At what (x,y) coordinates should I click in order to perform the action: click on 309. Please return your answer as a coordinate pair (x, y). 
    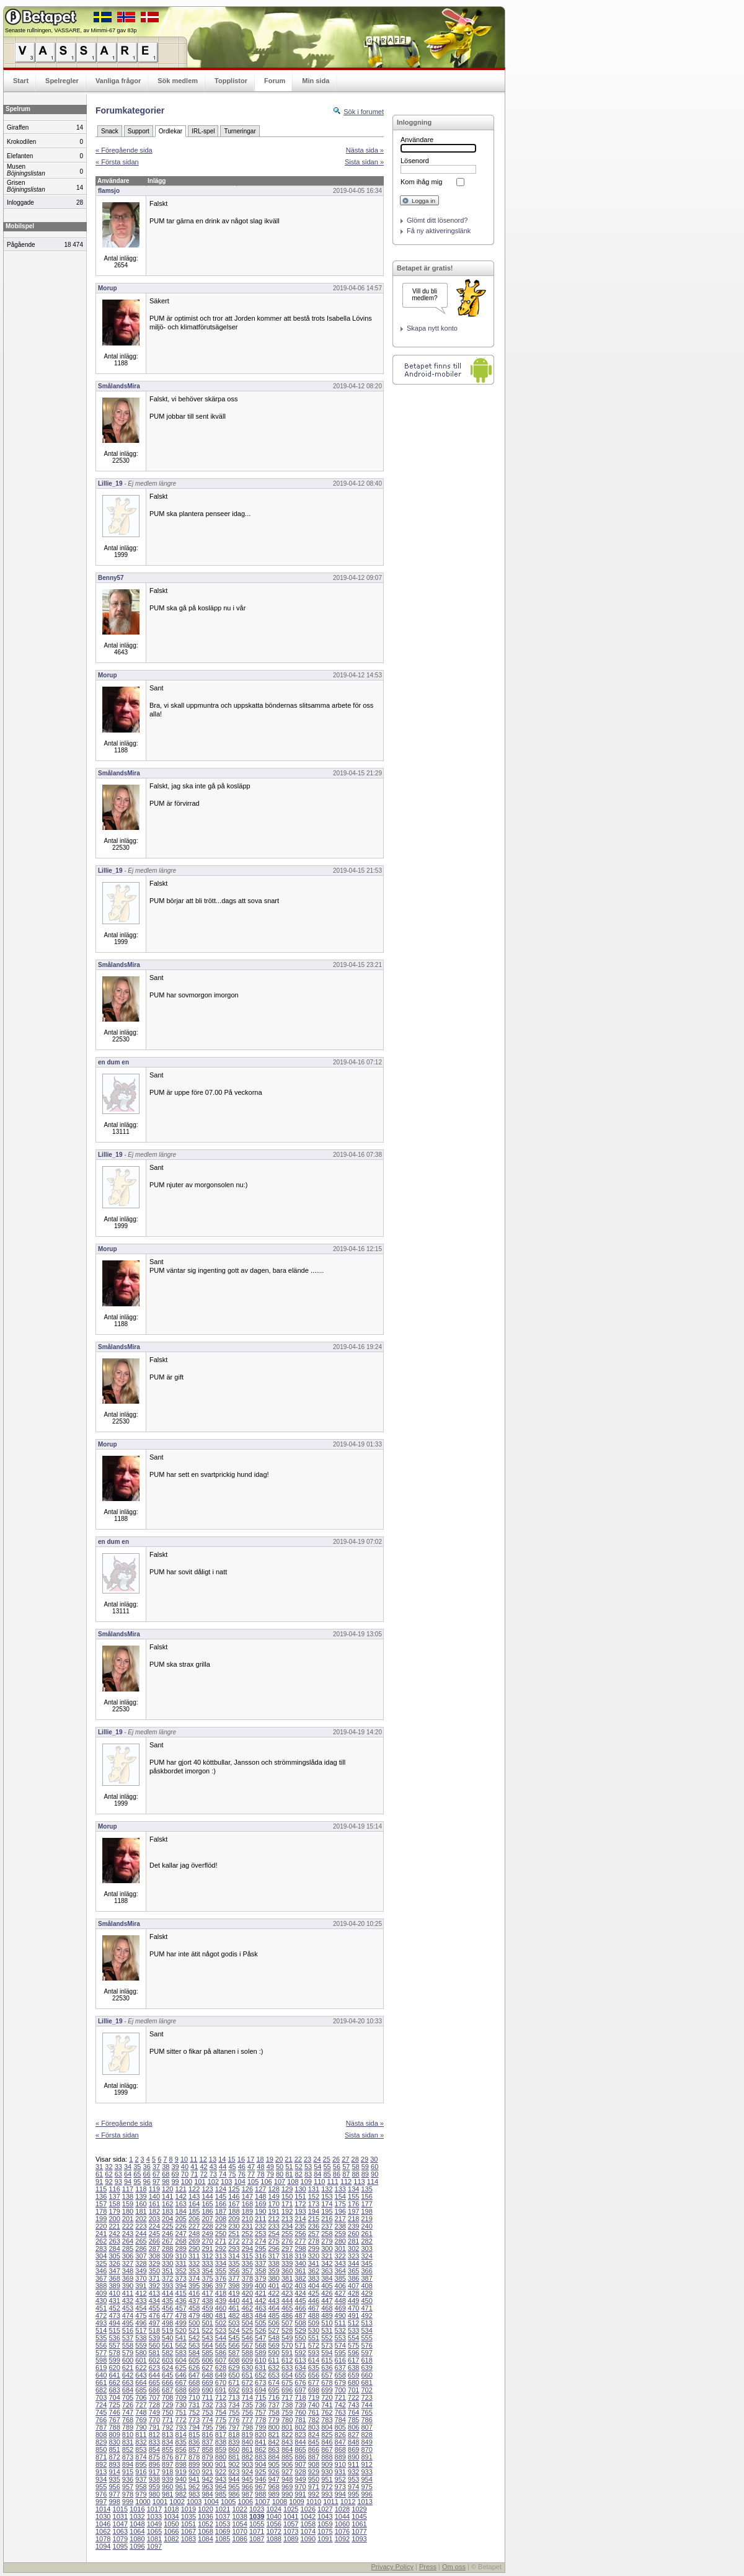
    Looking at the image, I should click on (167, 2256).